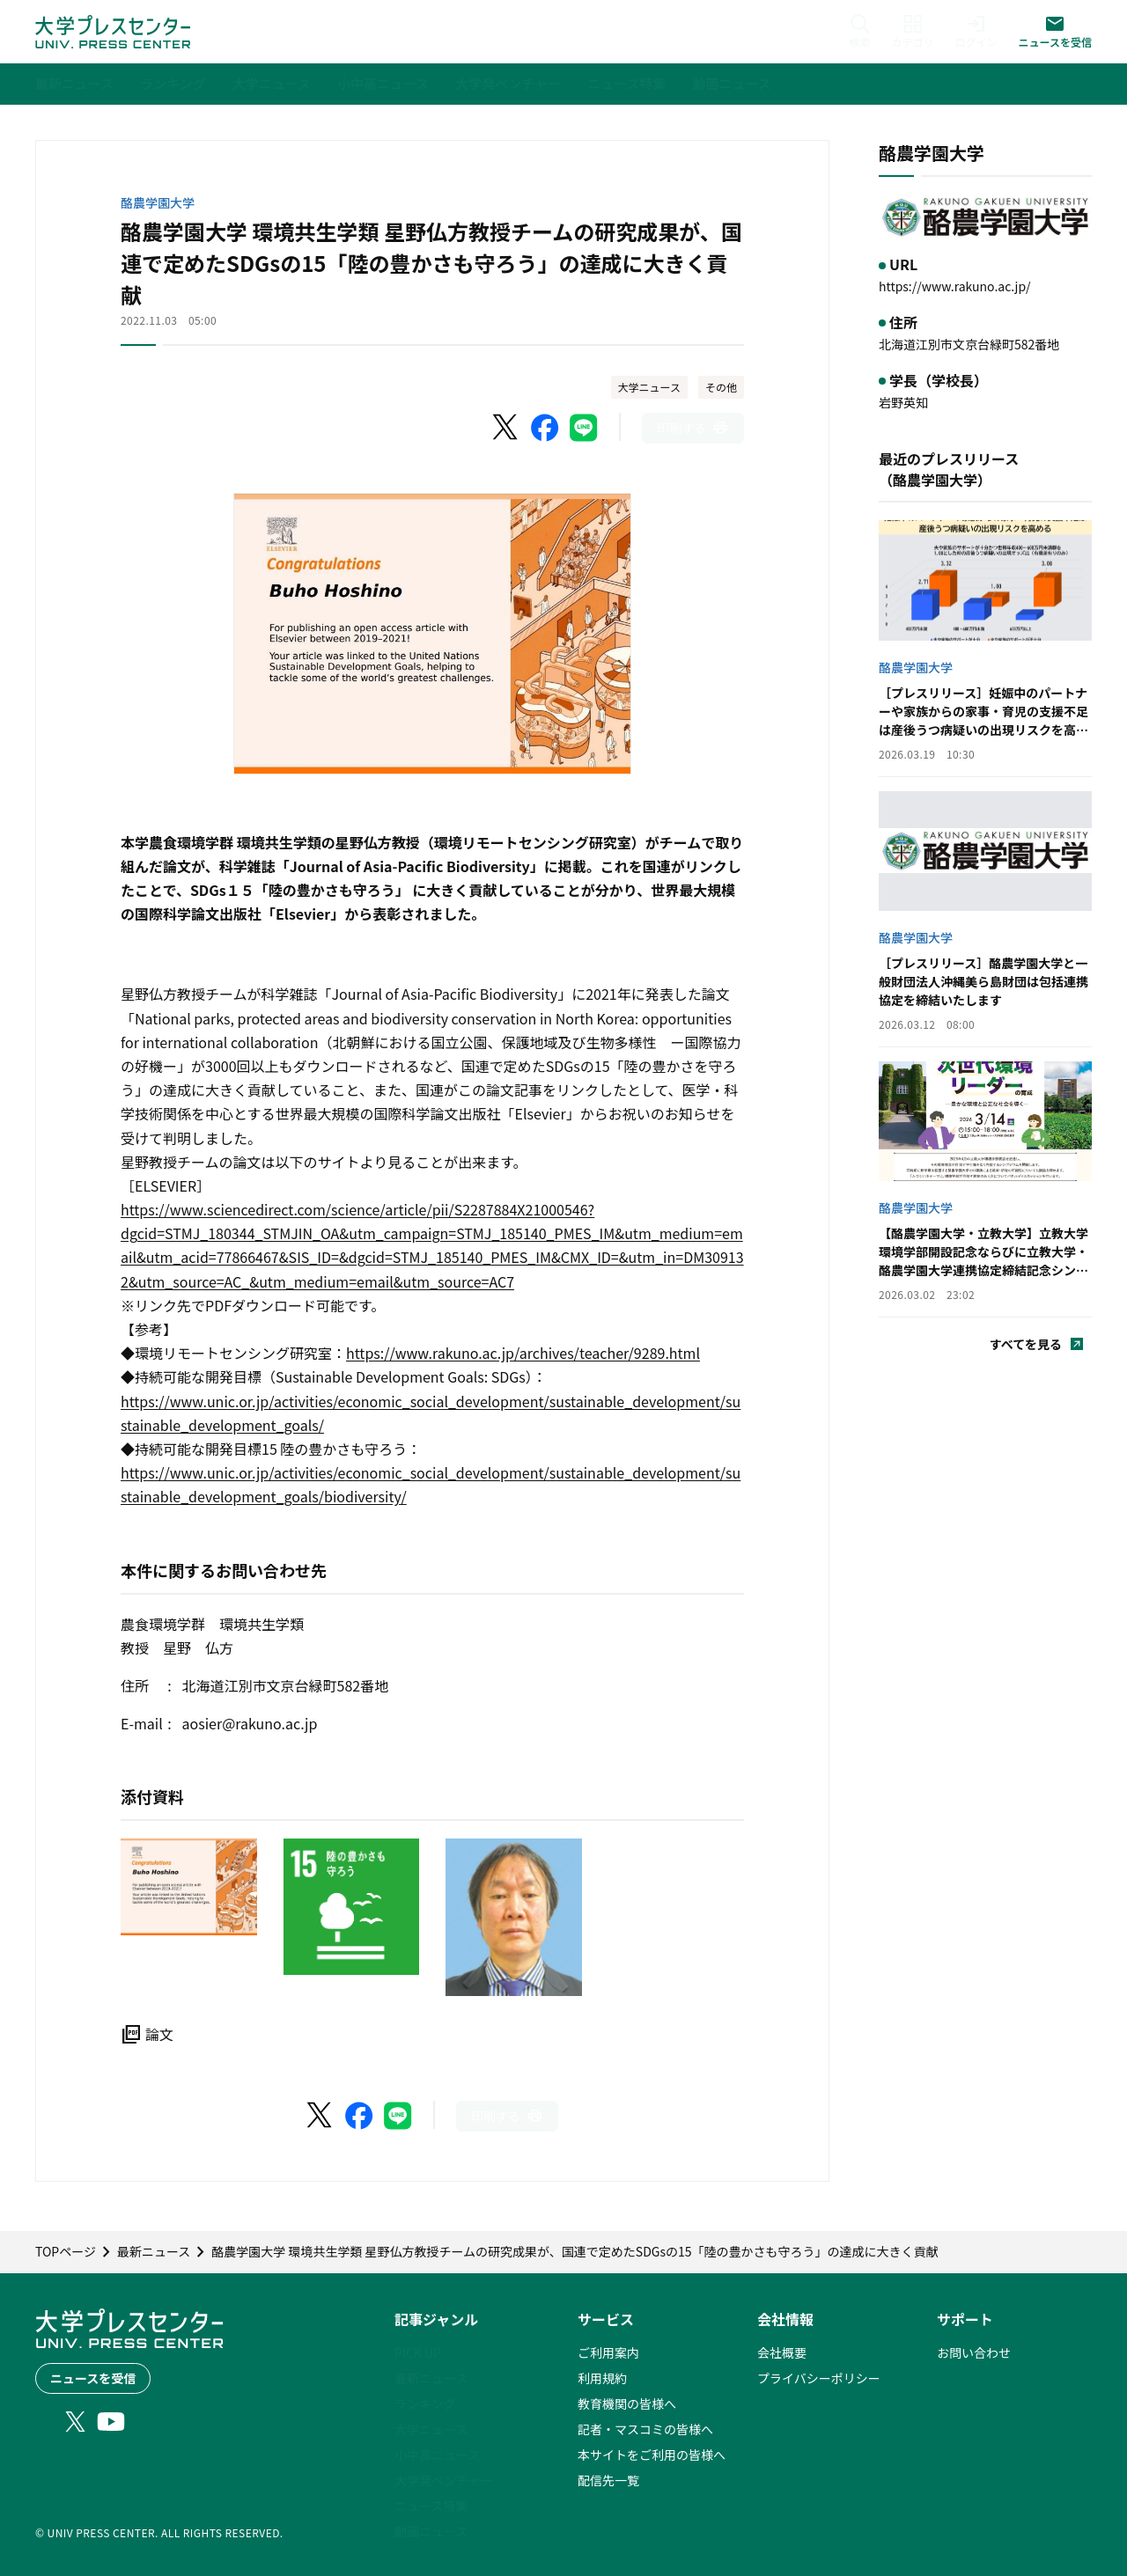 This screenshot has width=1127, height=2576. What do you see at coordinates (506, 428) in the screenshot?
I see `[X（Twitter）でシェア]` at bounding box center [506, 428].